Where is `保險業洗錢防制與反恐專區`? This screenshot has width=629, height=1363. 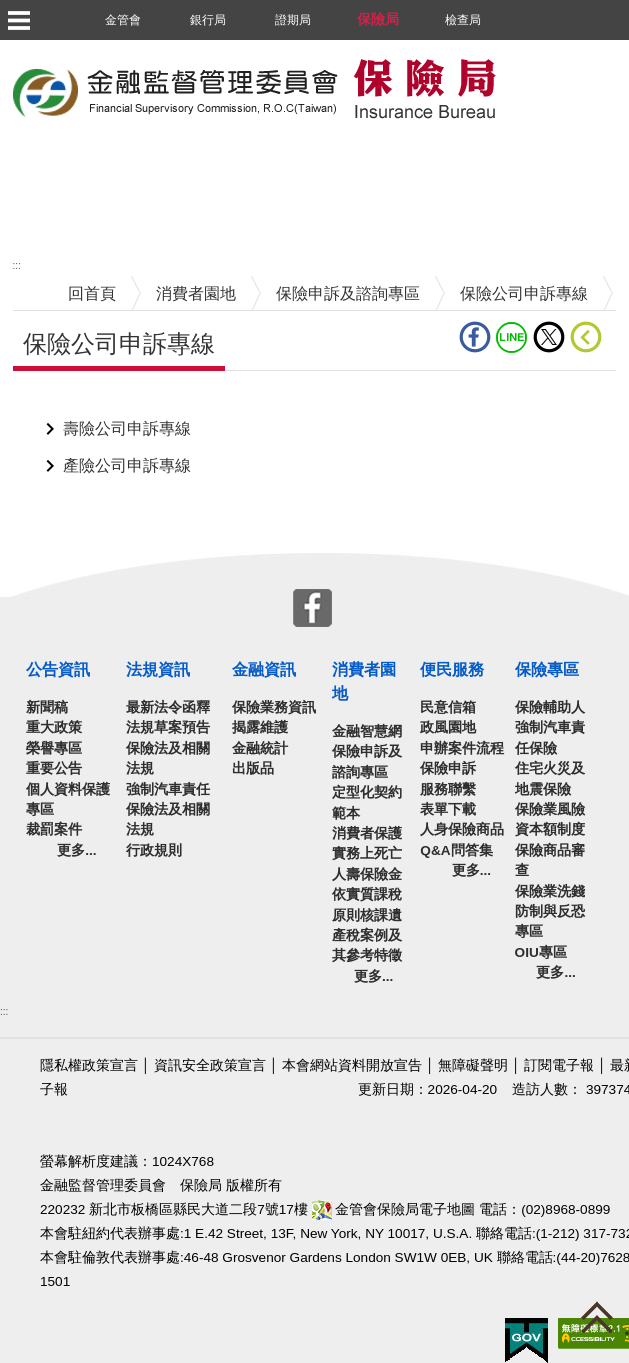 保險業洗錢防制與反恐專區 is located at coordinates (550, 912).